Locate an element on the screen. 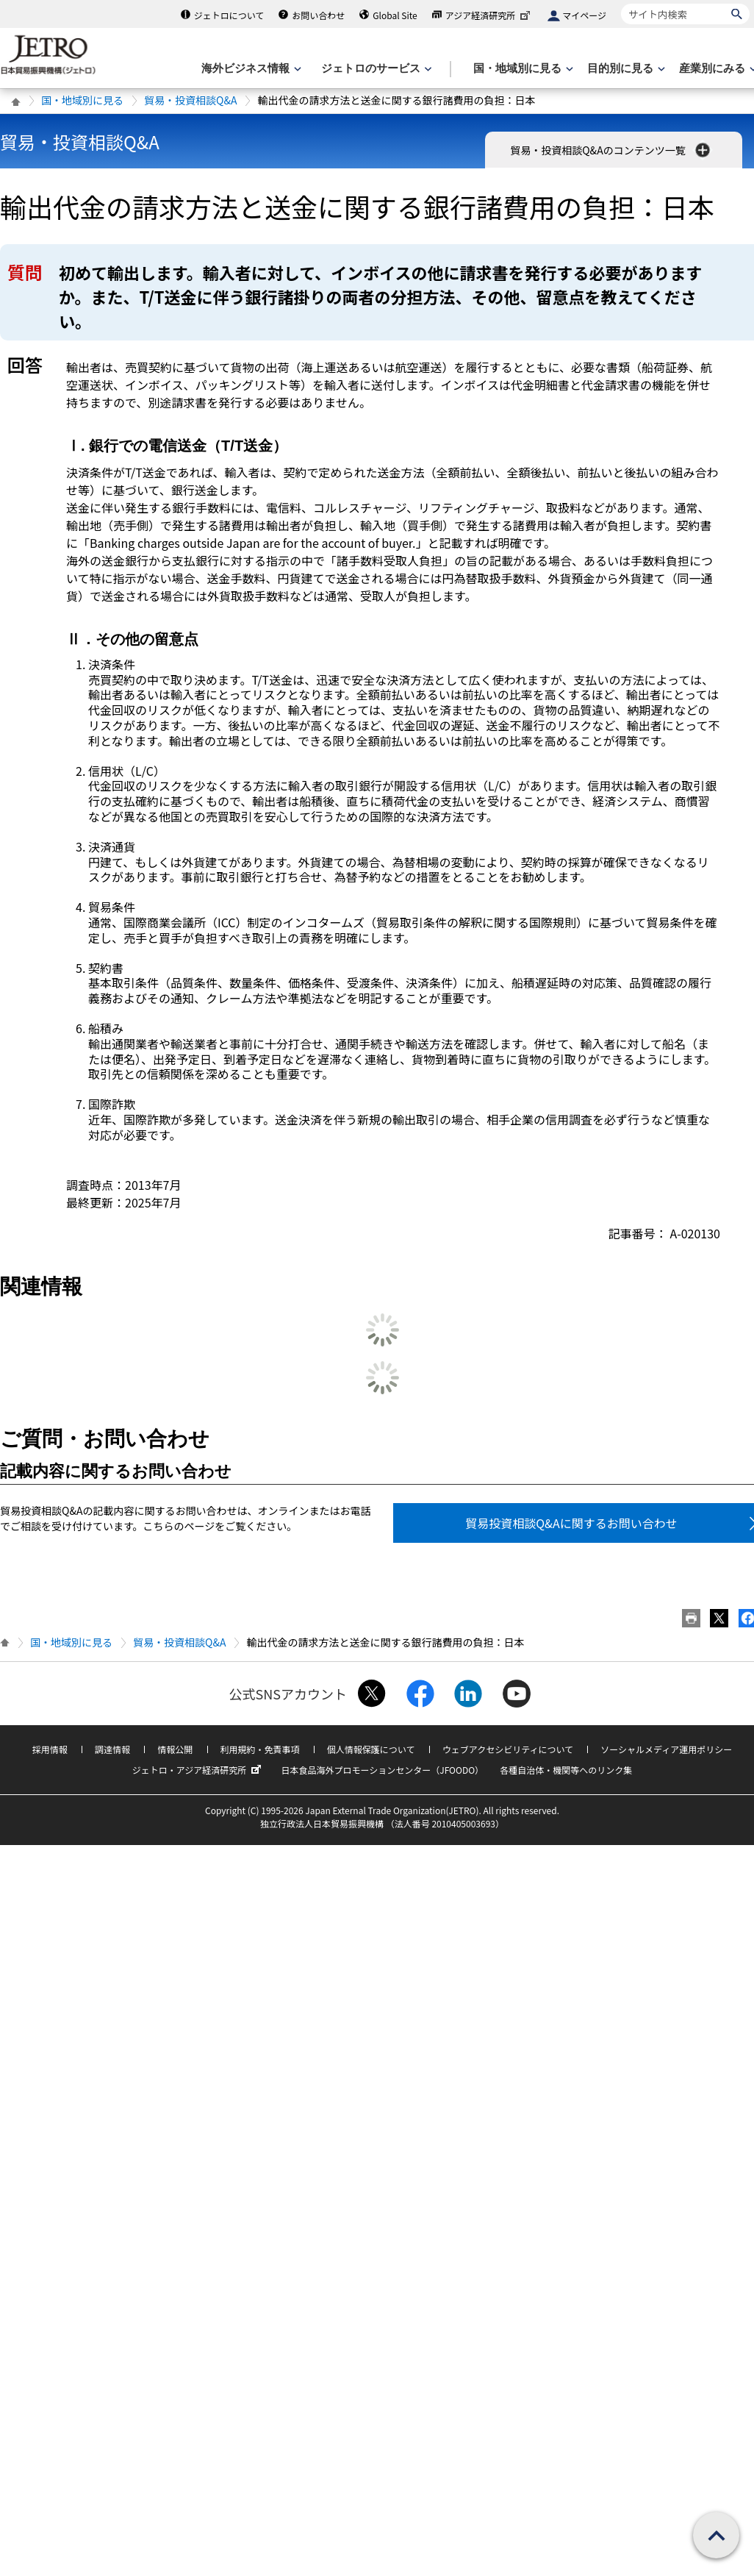  [国・地域別に見るのメニューを表示します] is located at coordinates (521, 68).